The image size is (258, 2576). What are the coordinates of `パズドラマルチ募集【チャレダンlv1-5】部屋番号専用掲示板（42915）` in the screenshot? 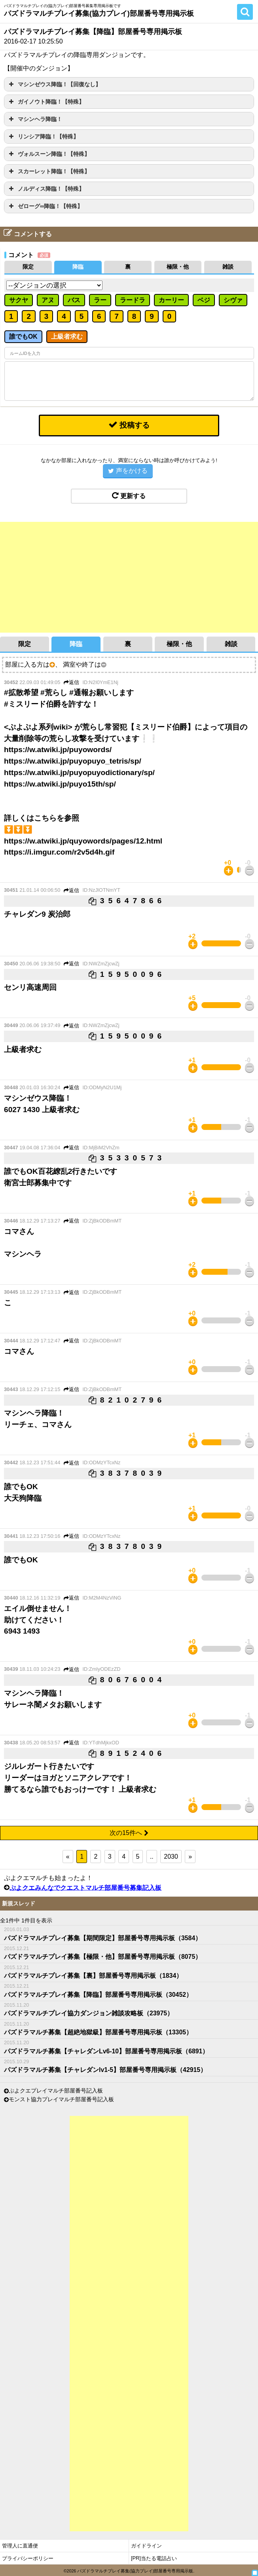 It's located at (105, 2069).